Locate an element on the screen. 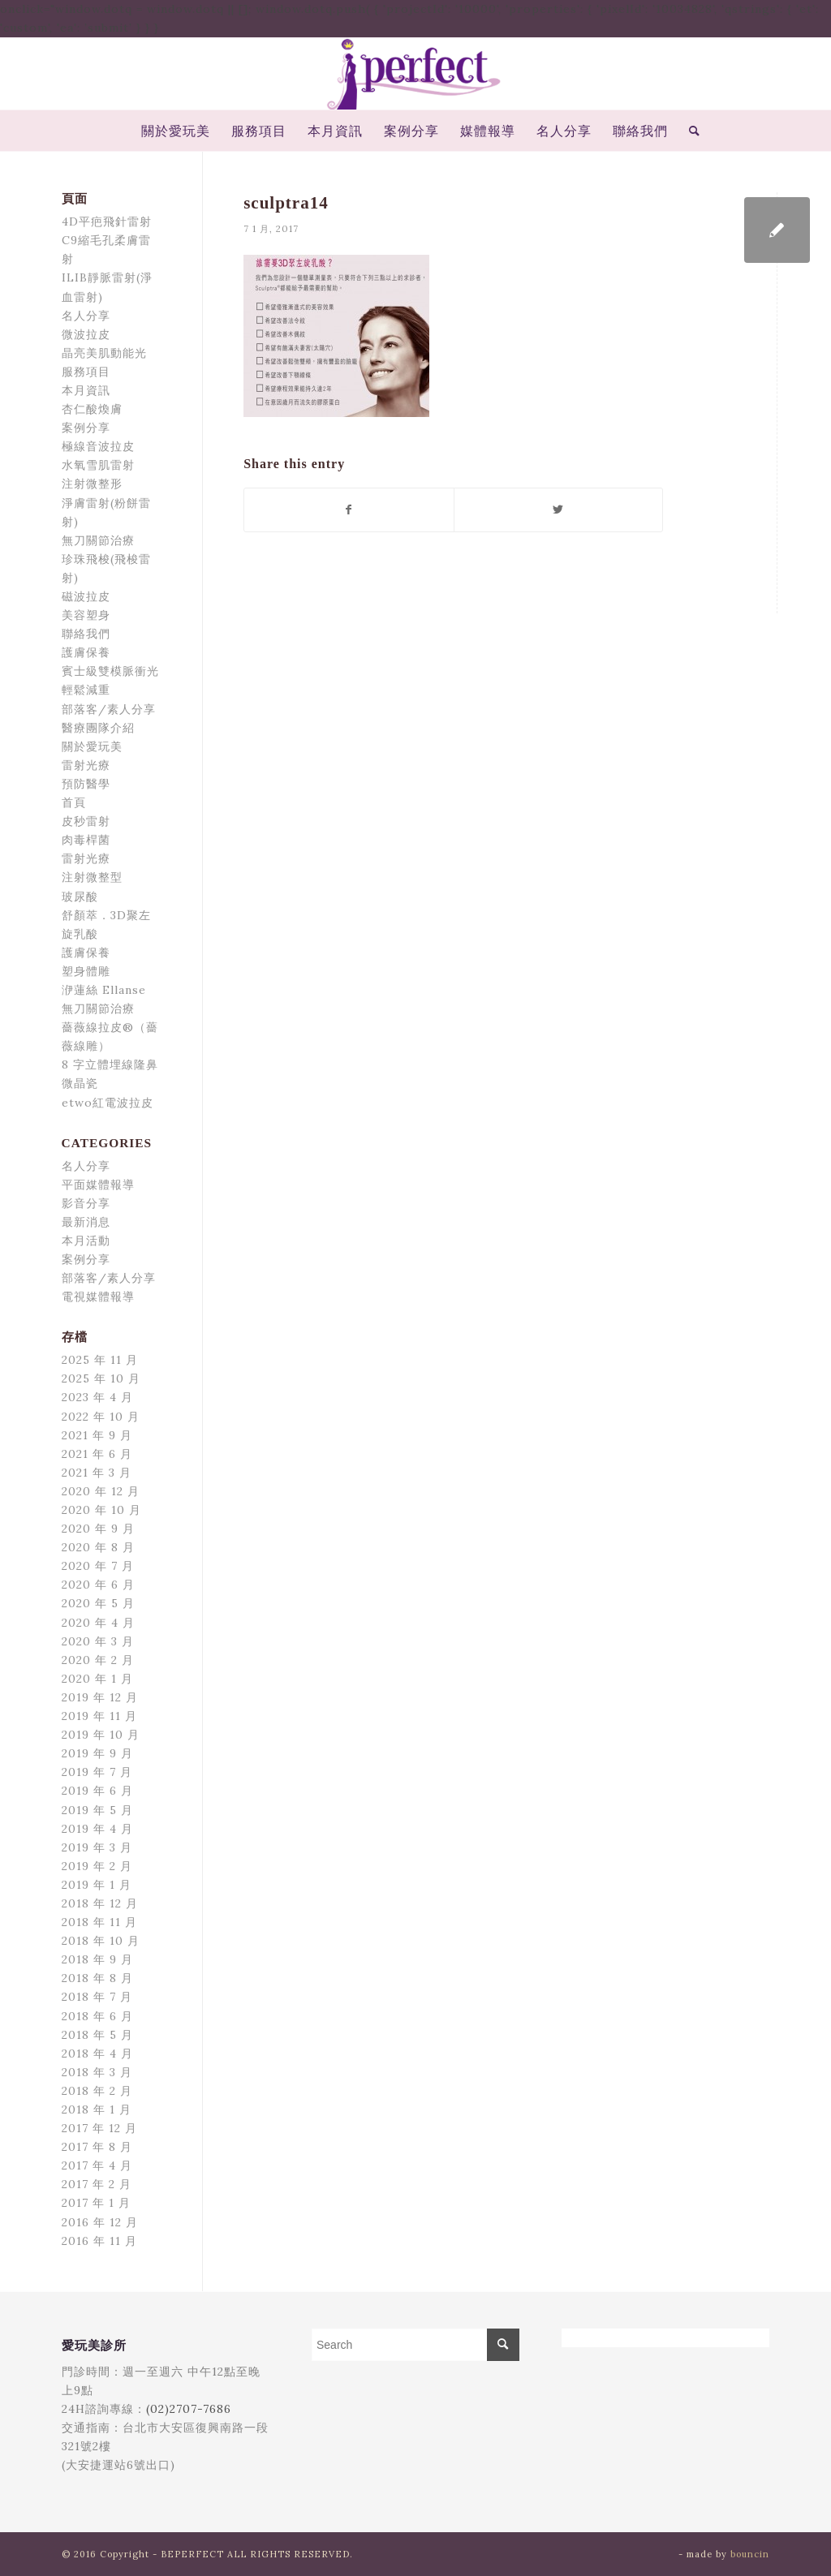  2017 年 1 月 is located at coordinates (96, 2202).